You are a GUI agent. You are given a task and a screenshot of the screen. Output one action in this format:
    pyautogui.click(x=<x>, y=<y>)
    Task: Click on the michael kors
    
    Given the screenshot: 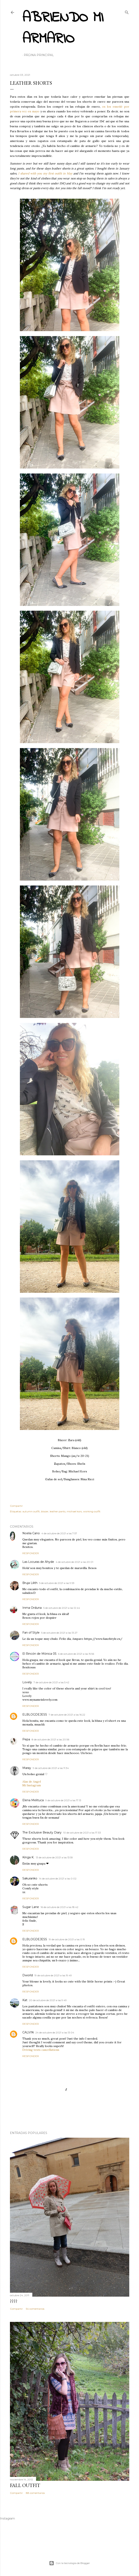 What is the action you would take?
    pyautogui.click(x=74, y=1511)
    